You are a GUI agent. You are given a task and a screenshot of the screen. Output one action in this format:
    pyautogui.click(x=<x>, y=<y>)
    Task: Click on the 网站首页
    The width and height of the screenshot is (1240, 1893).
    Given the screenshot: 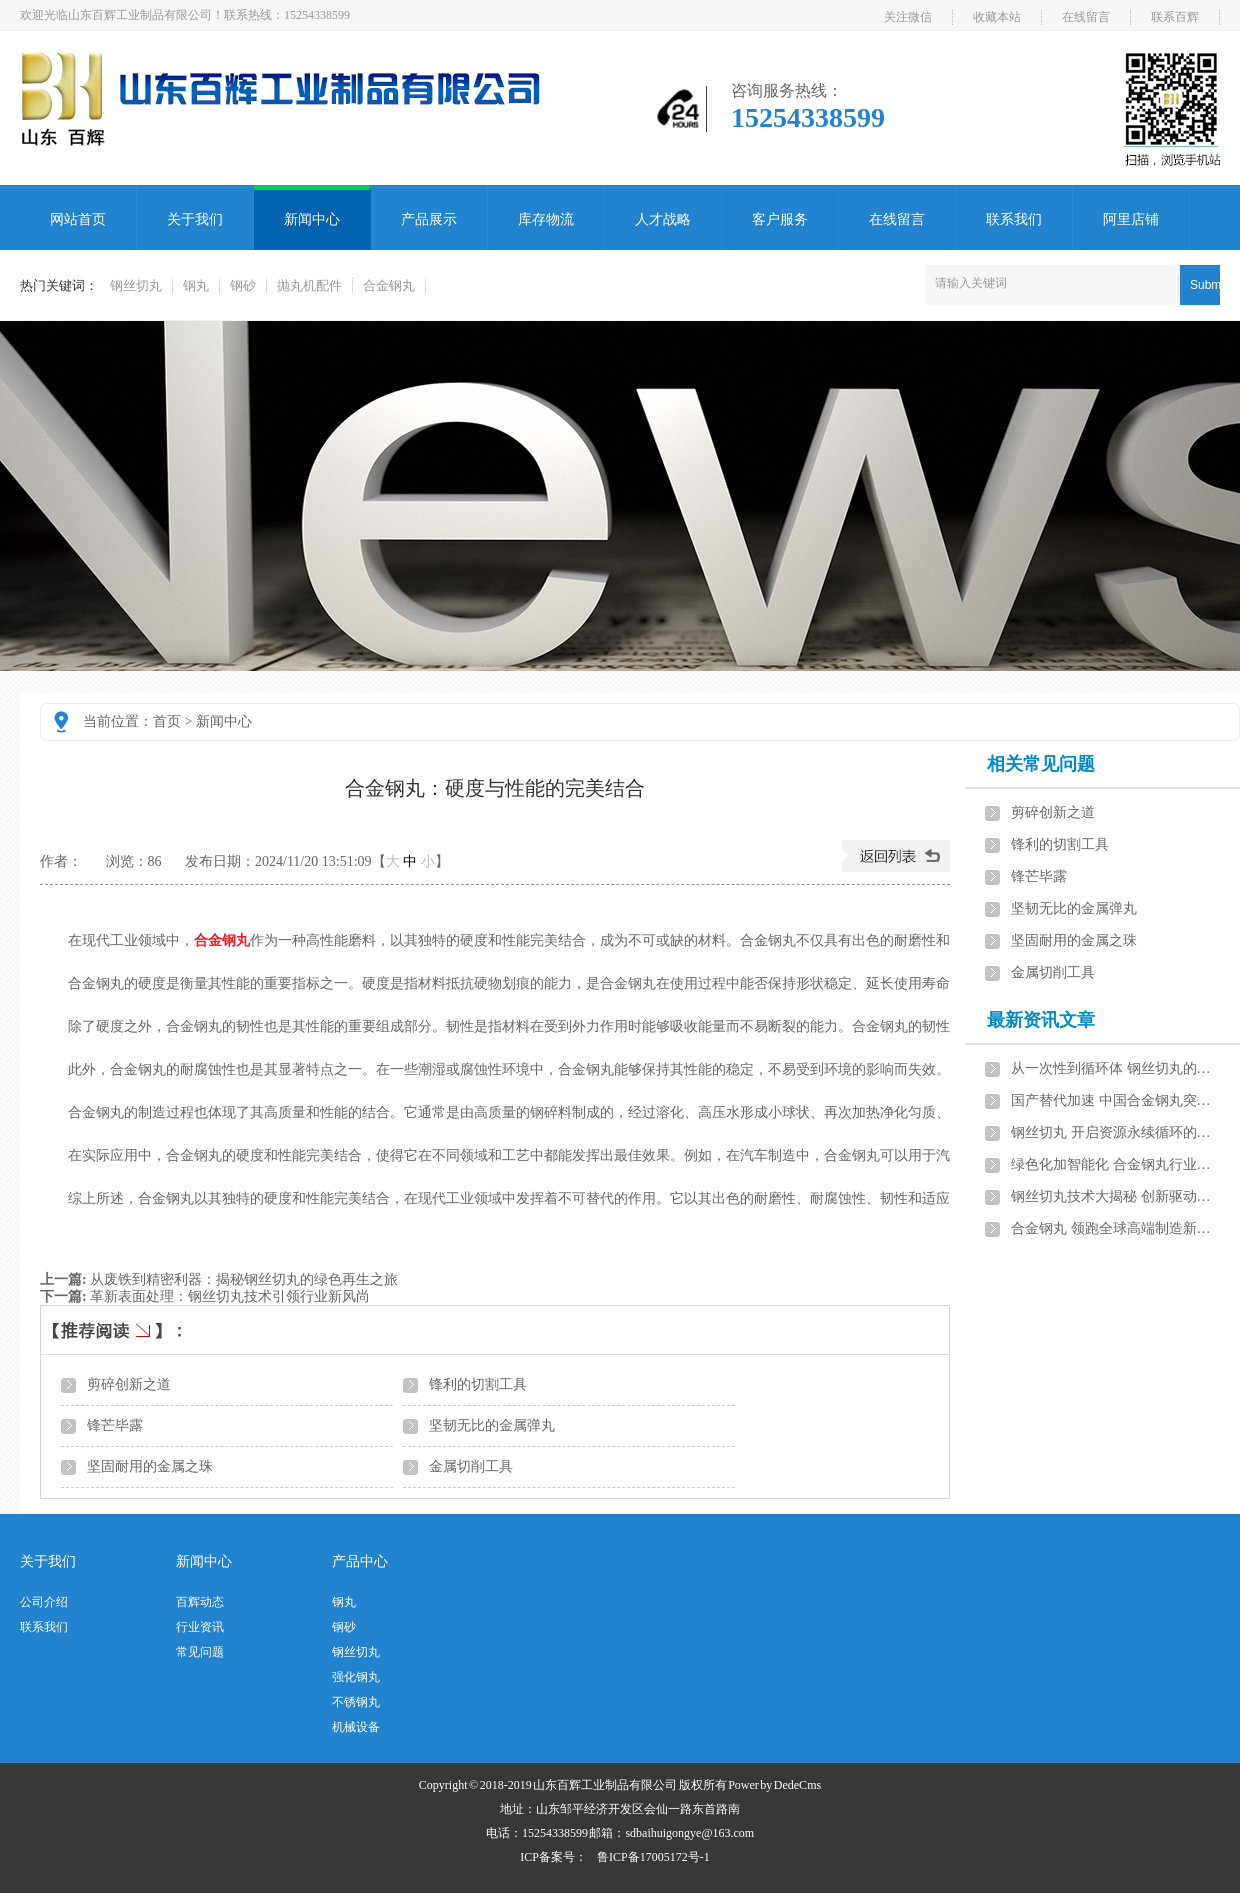 What is the action you would take?
    pyautogui.click(x=78, y=219)
    